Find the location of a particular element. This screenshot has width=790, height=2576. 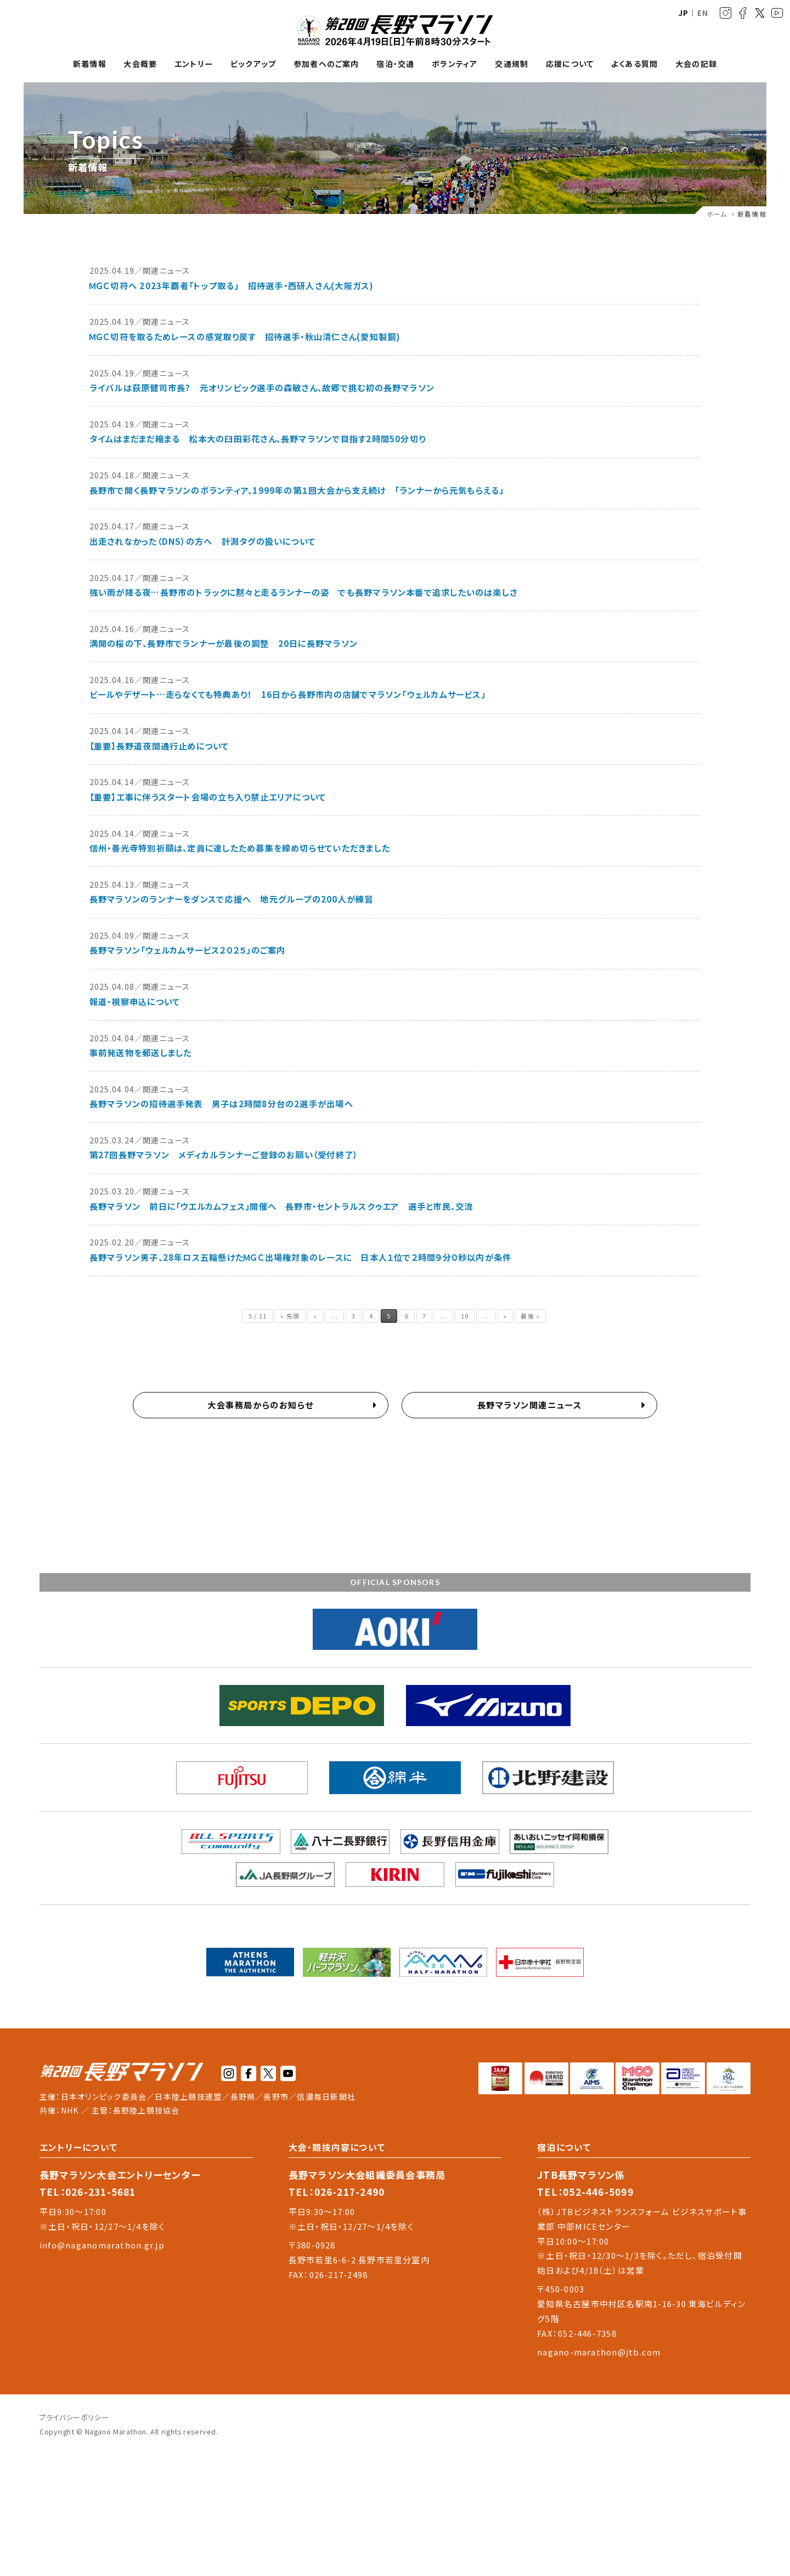

10 is located at coordinates (465, 1315).